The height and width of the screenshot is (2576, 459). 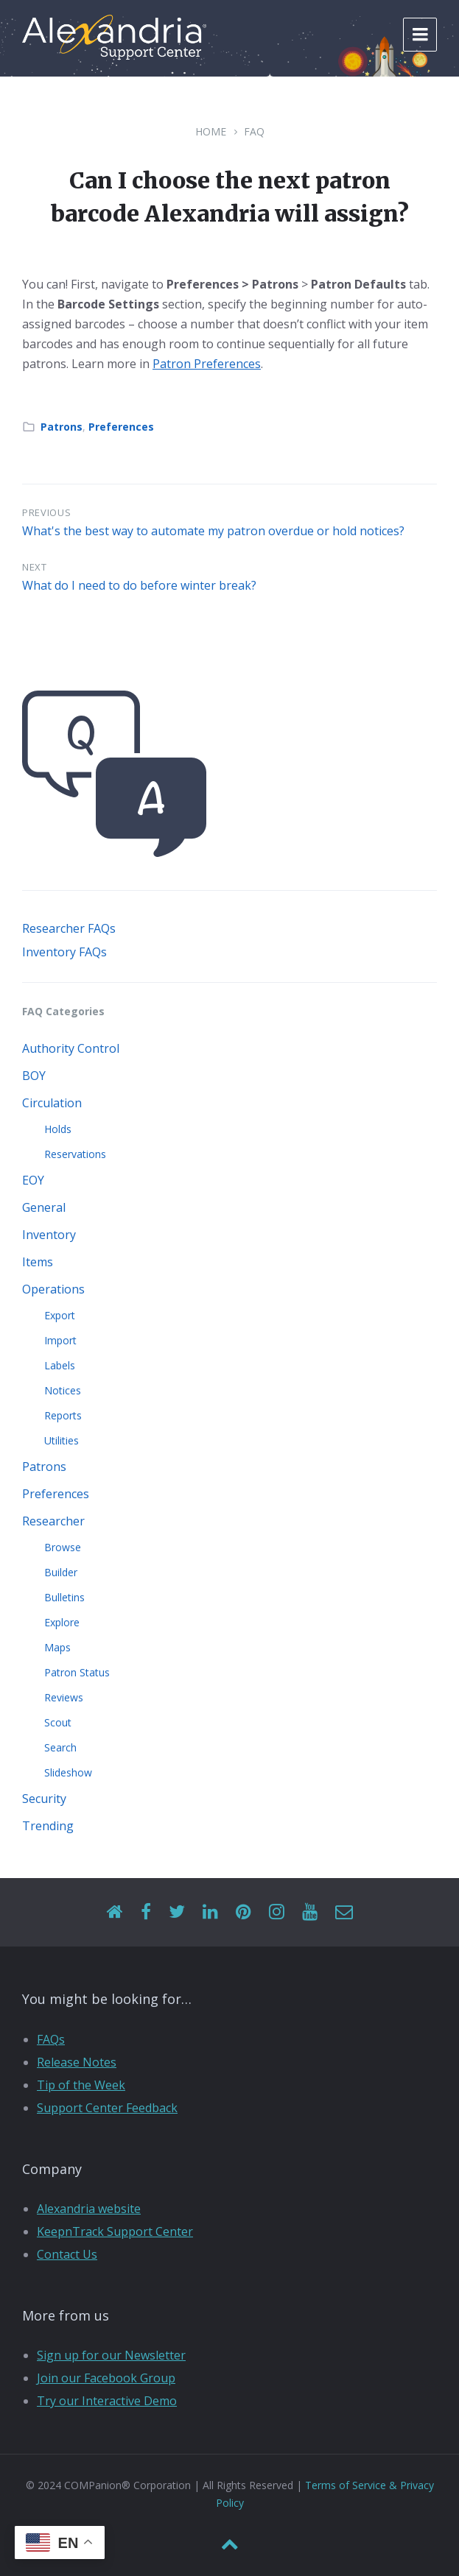 I want to click on Home, so click(x=210, y=131).